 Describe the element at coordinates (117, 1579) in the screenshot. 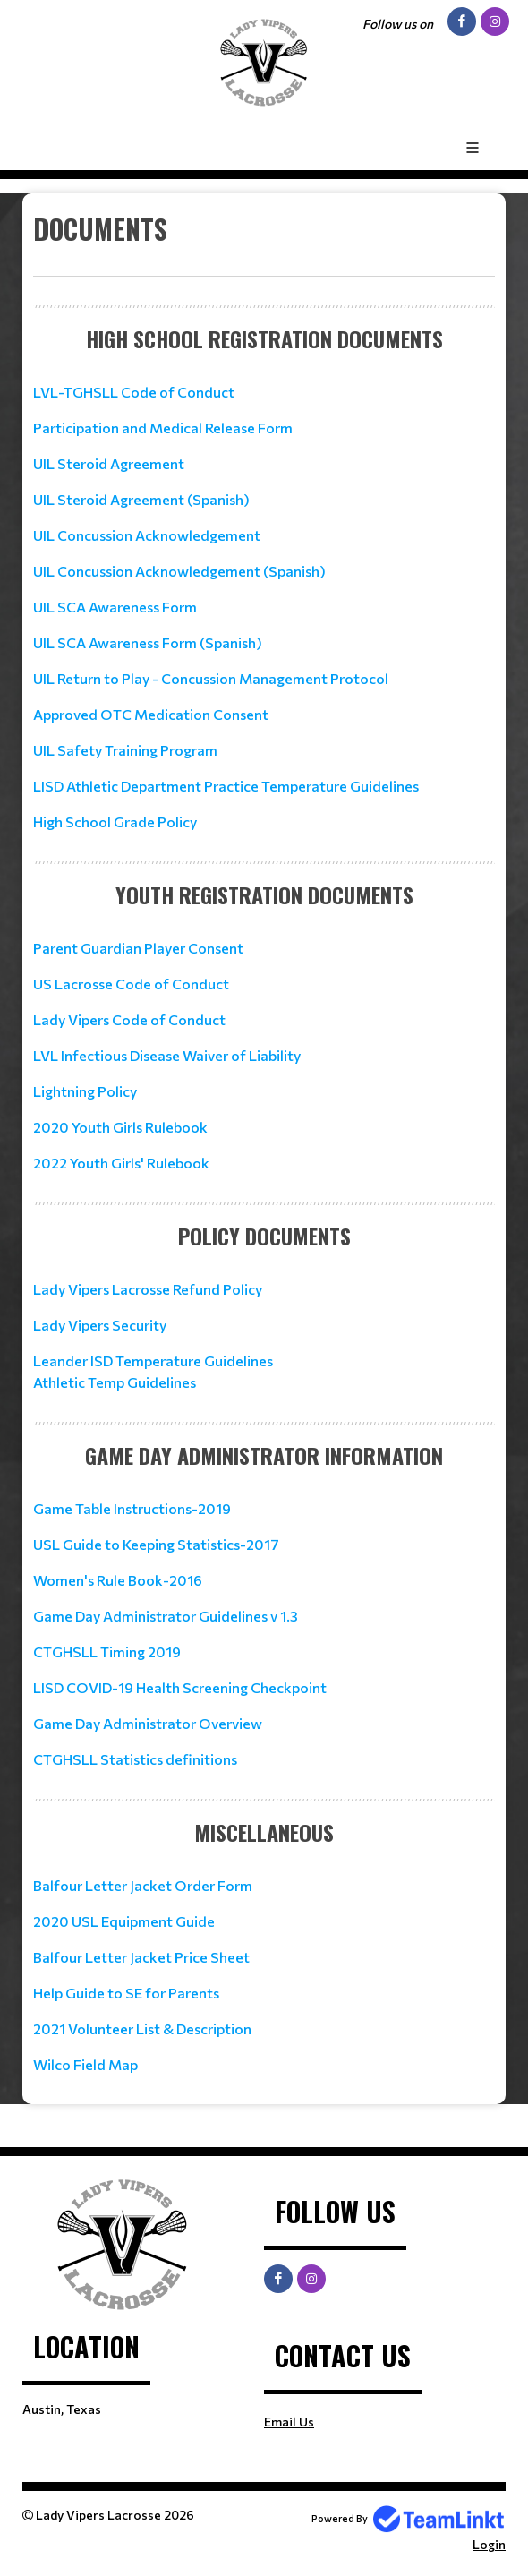

I see `Women's Rule Book-2016` at that location.